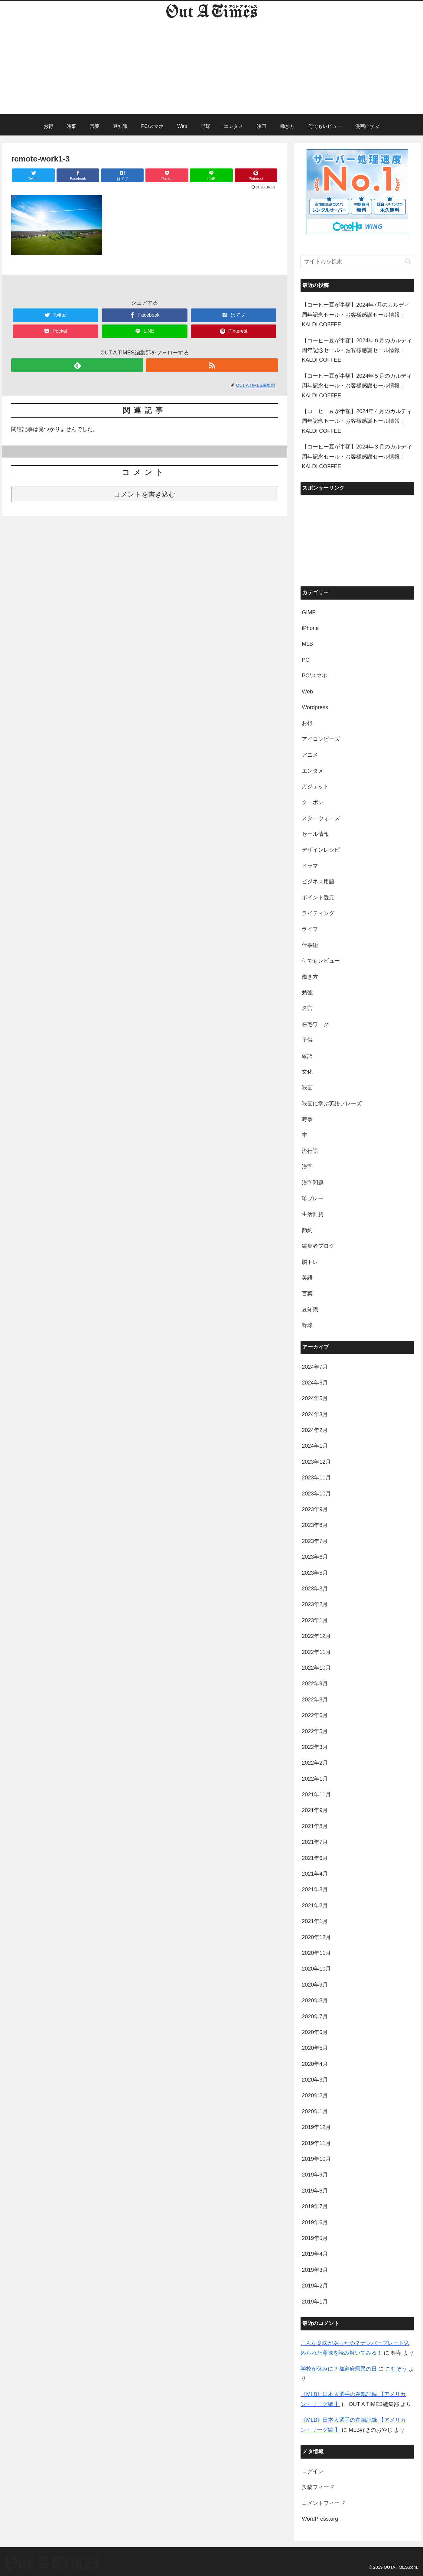 Image resolution: width=423 pixels, height=2576 pixels. Describe the element at coordinates (310, 977) in the screenshot. I see `働き方` at that location.